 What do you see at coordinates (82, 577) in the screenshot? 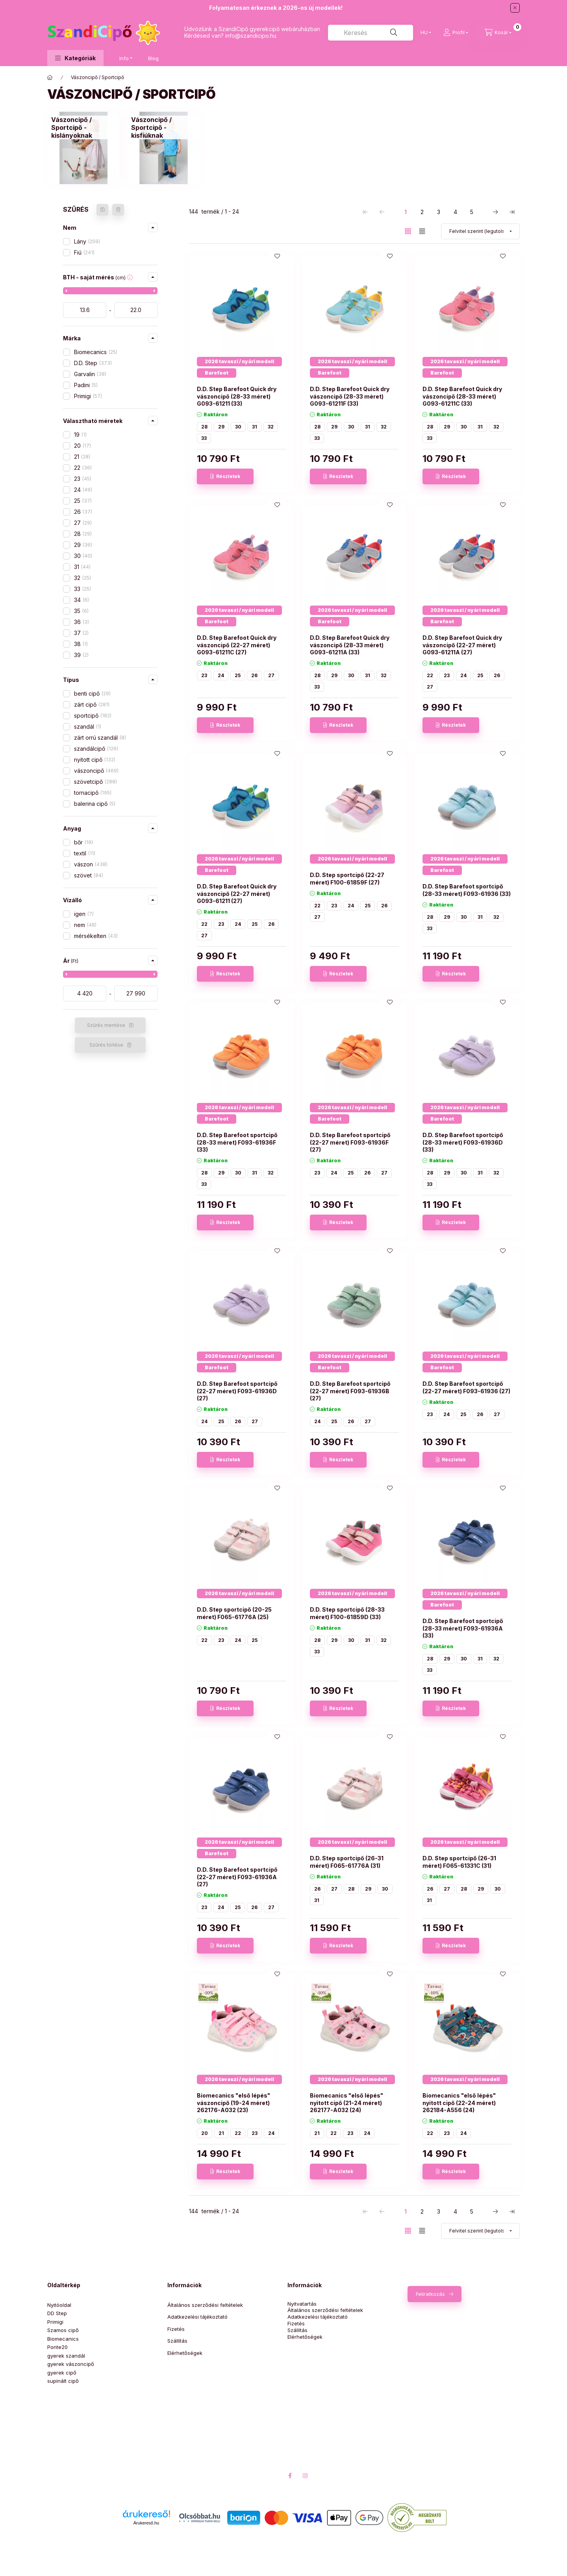
I see `32` at bounding box center [82, 577].